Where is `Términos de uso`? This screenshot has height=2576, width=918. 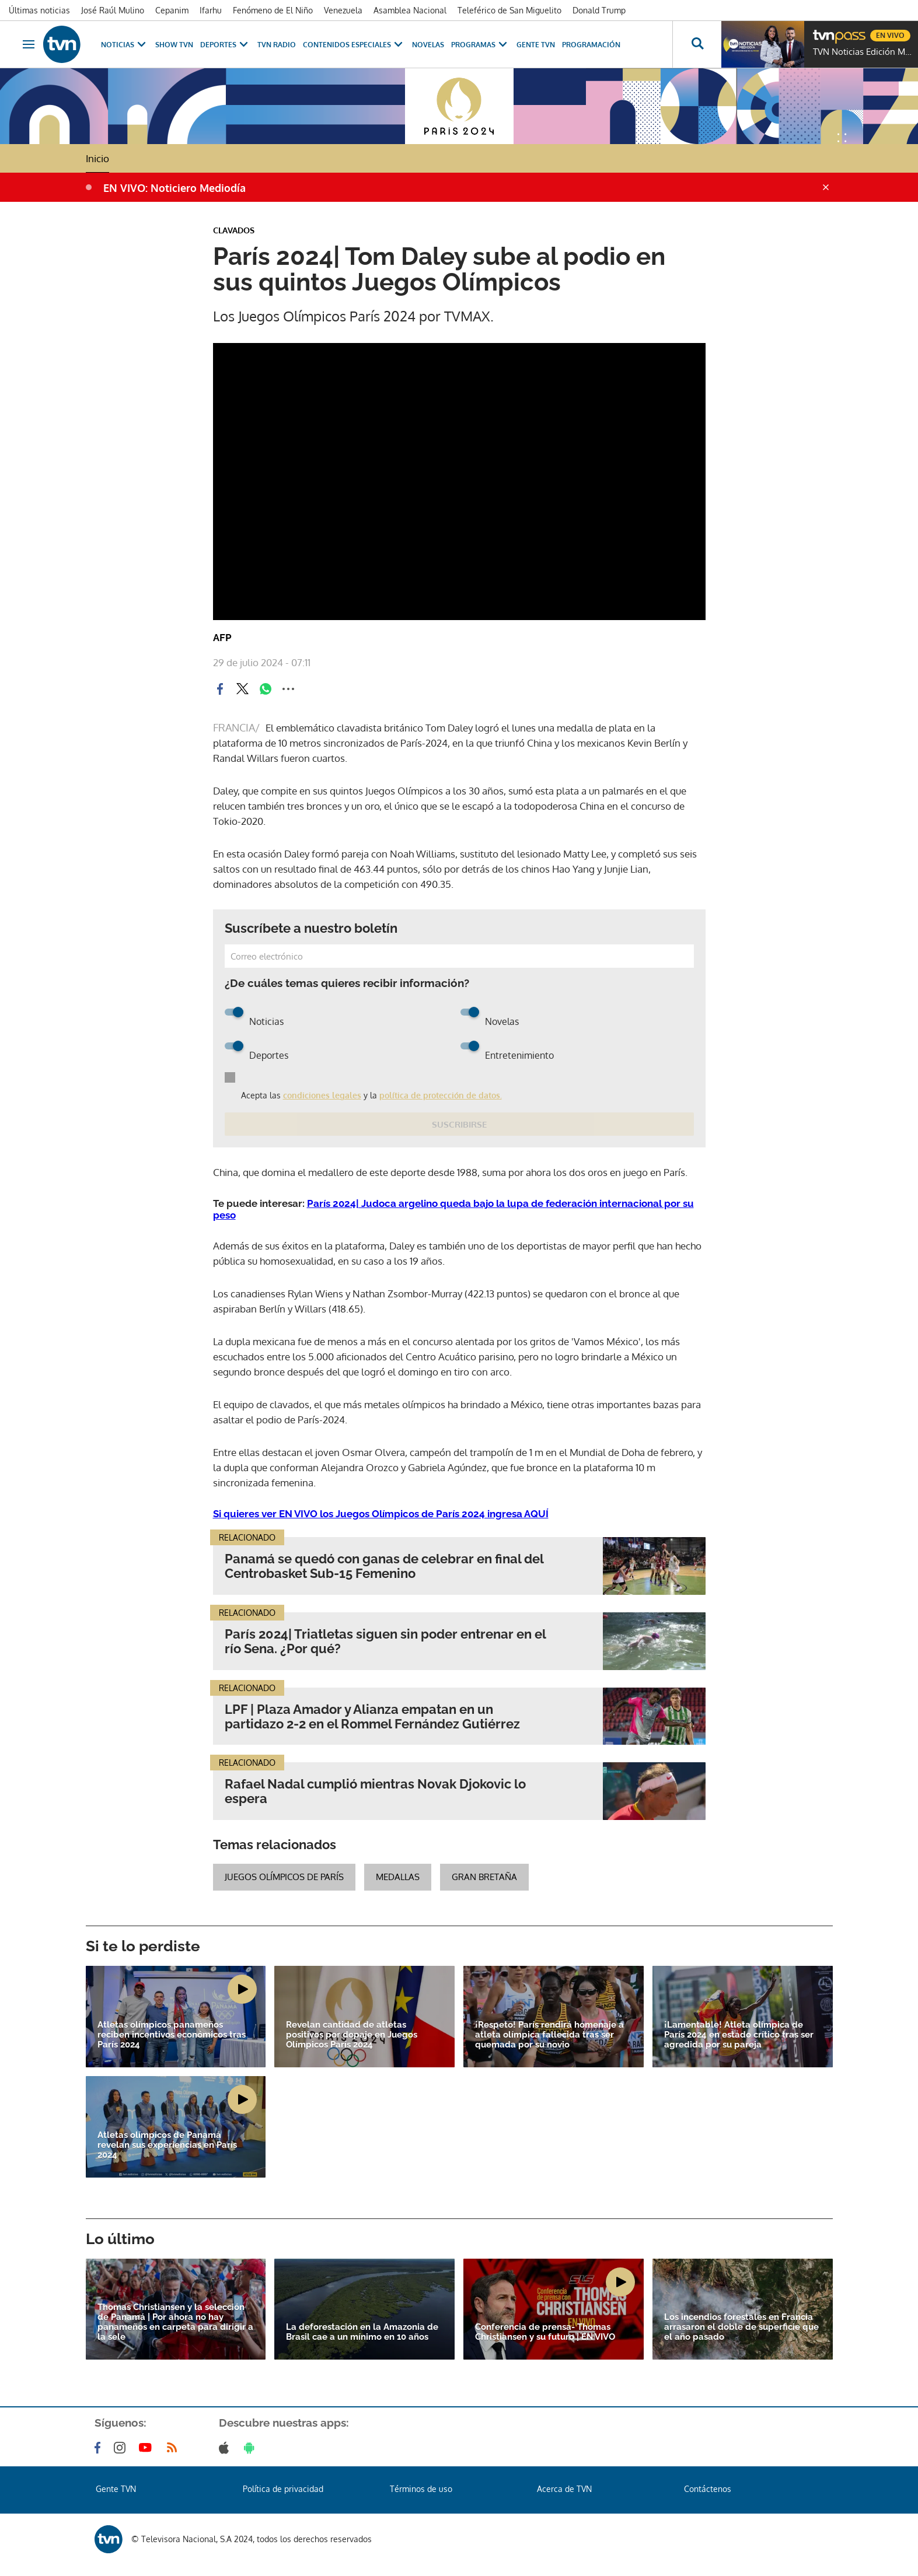 Términos de uso is located at coordinates (421, 2489).